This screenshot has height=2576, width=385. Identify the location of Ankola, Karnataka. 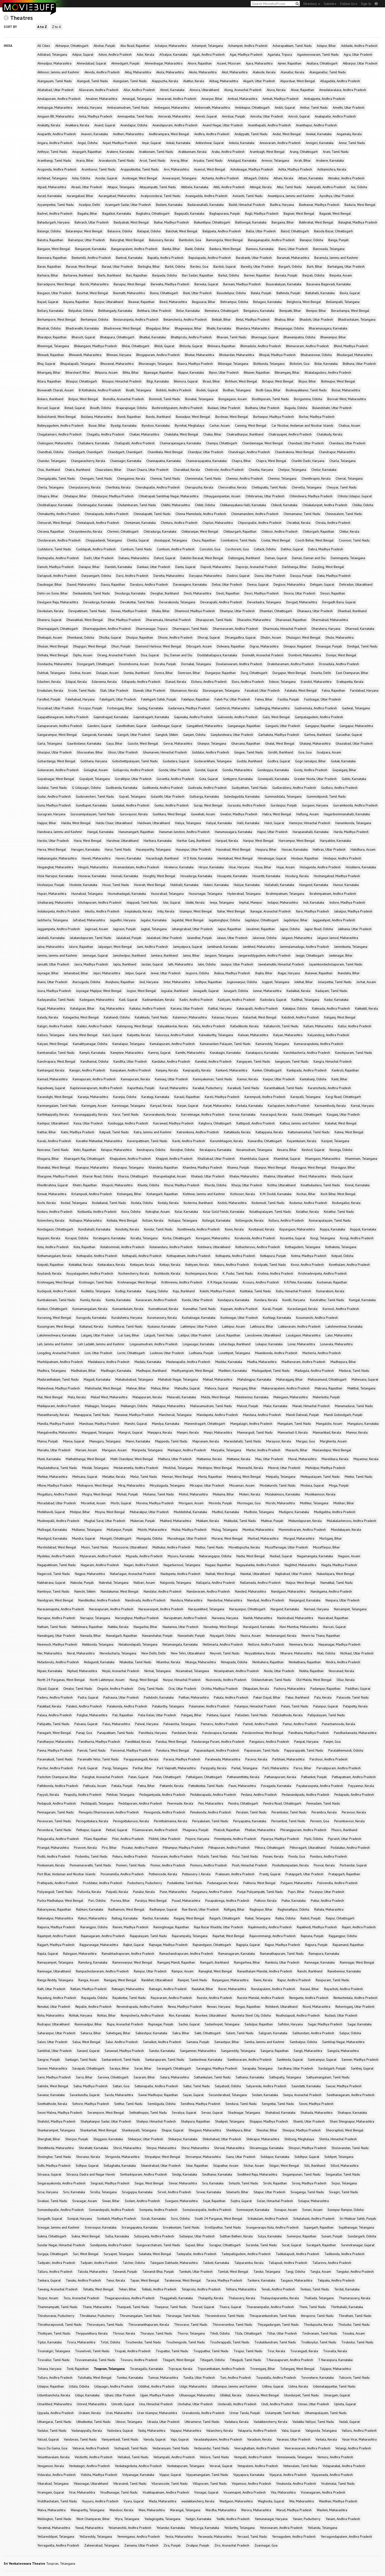
(241, 143).